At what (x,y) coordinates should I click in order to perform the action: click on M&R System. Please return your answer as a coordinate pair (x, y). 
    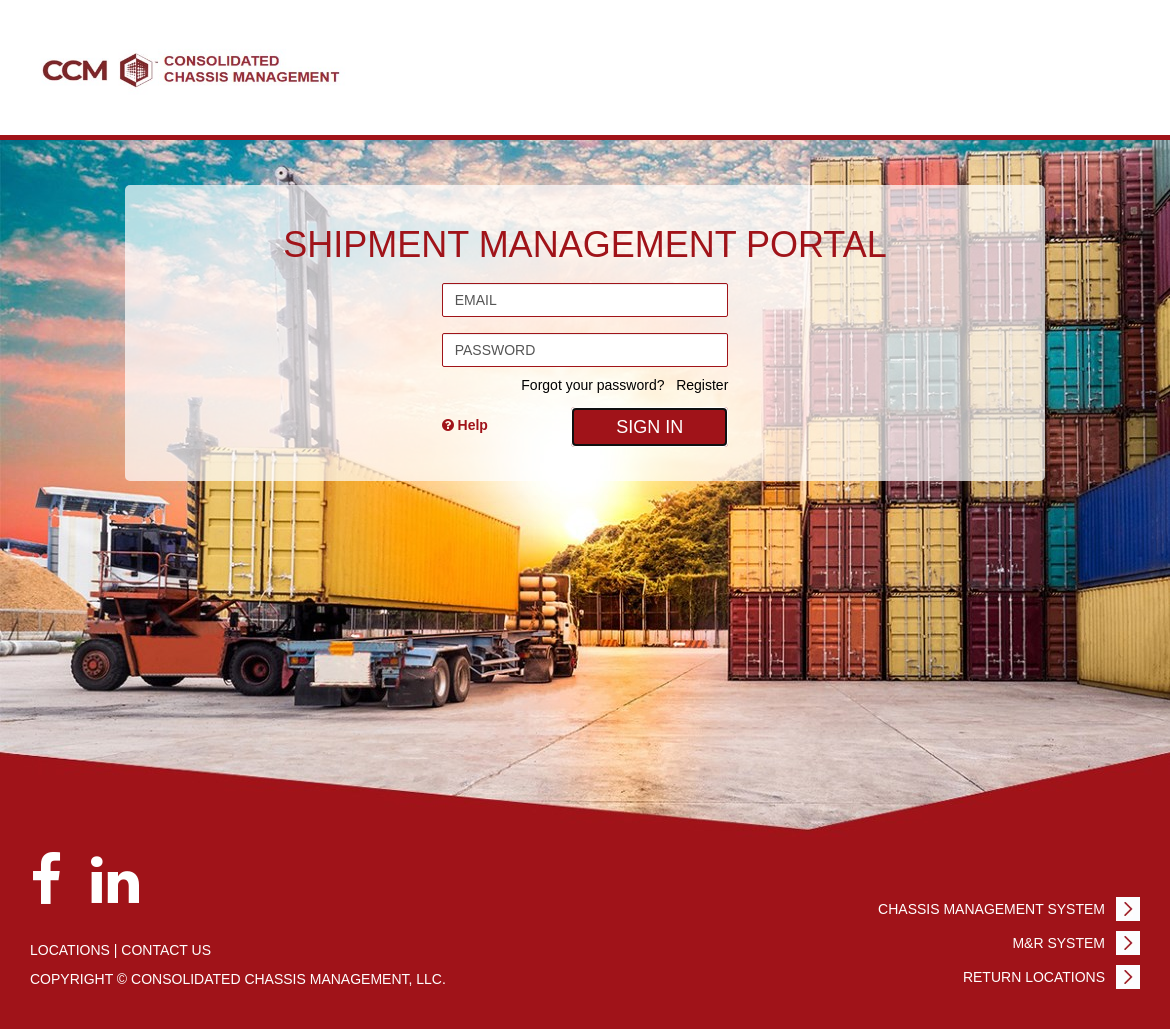
    Looking at the image, I should click on (1058, 943).